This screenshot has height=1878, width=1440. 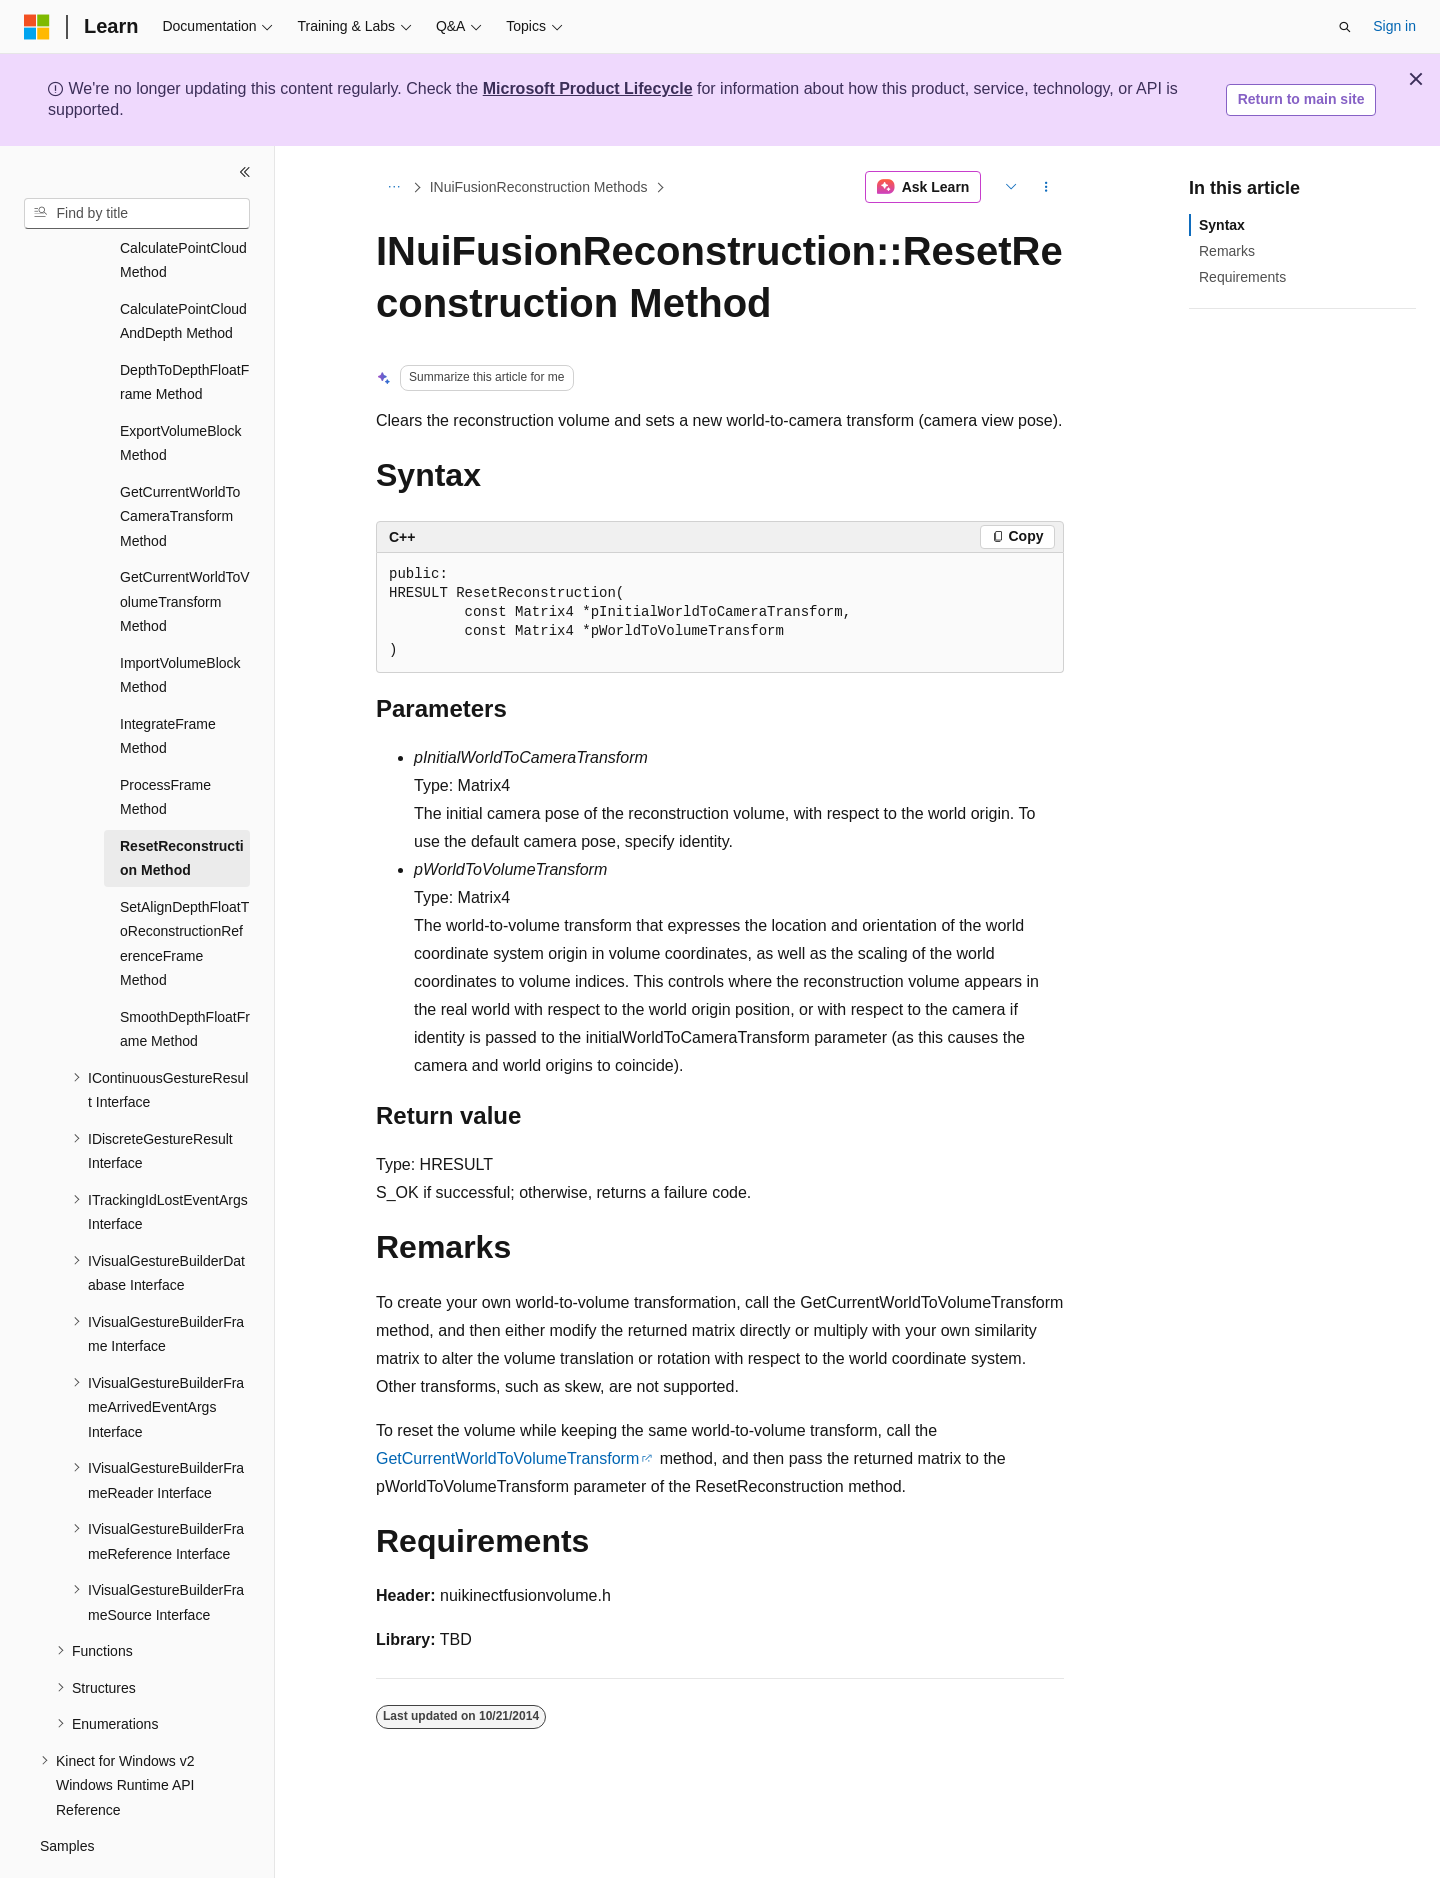 I want to click on [All breadcrumbs], so click(x=393, y=187).